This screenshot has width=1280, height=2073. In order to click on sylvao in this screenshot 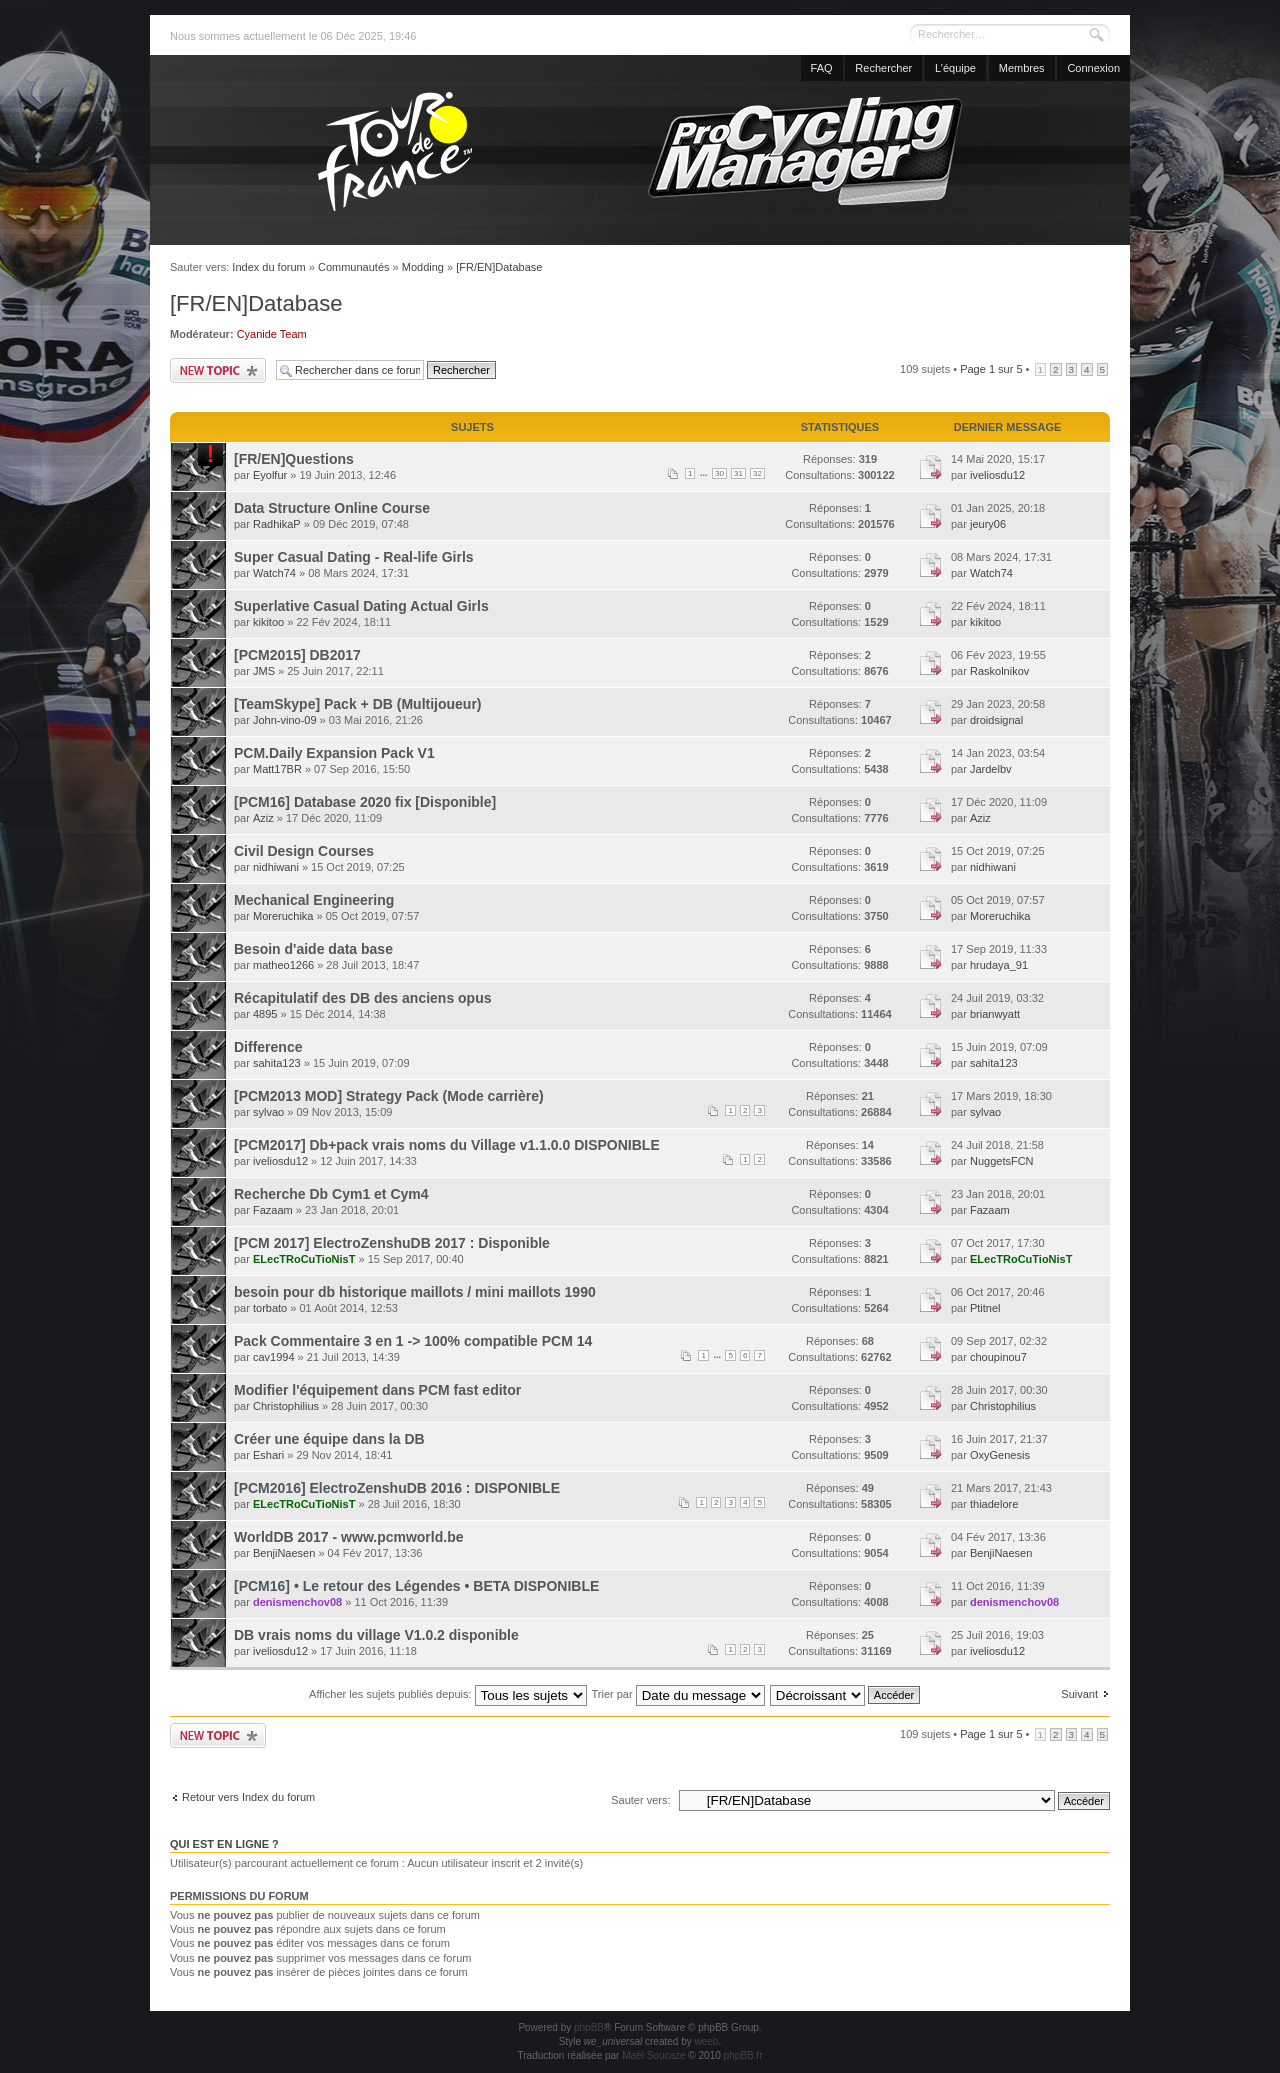, I will do `click(268, 1112)`.